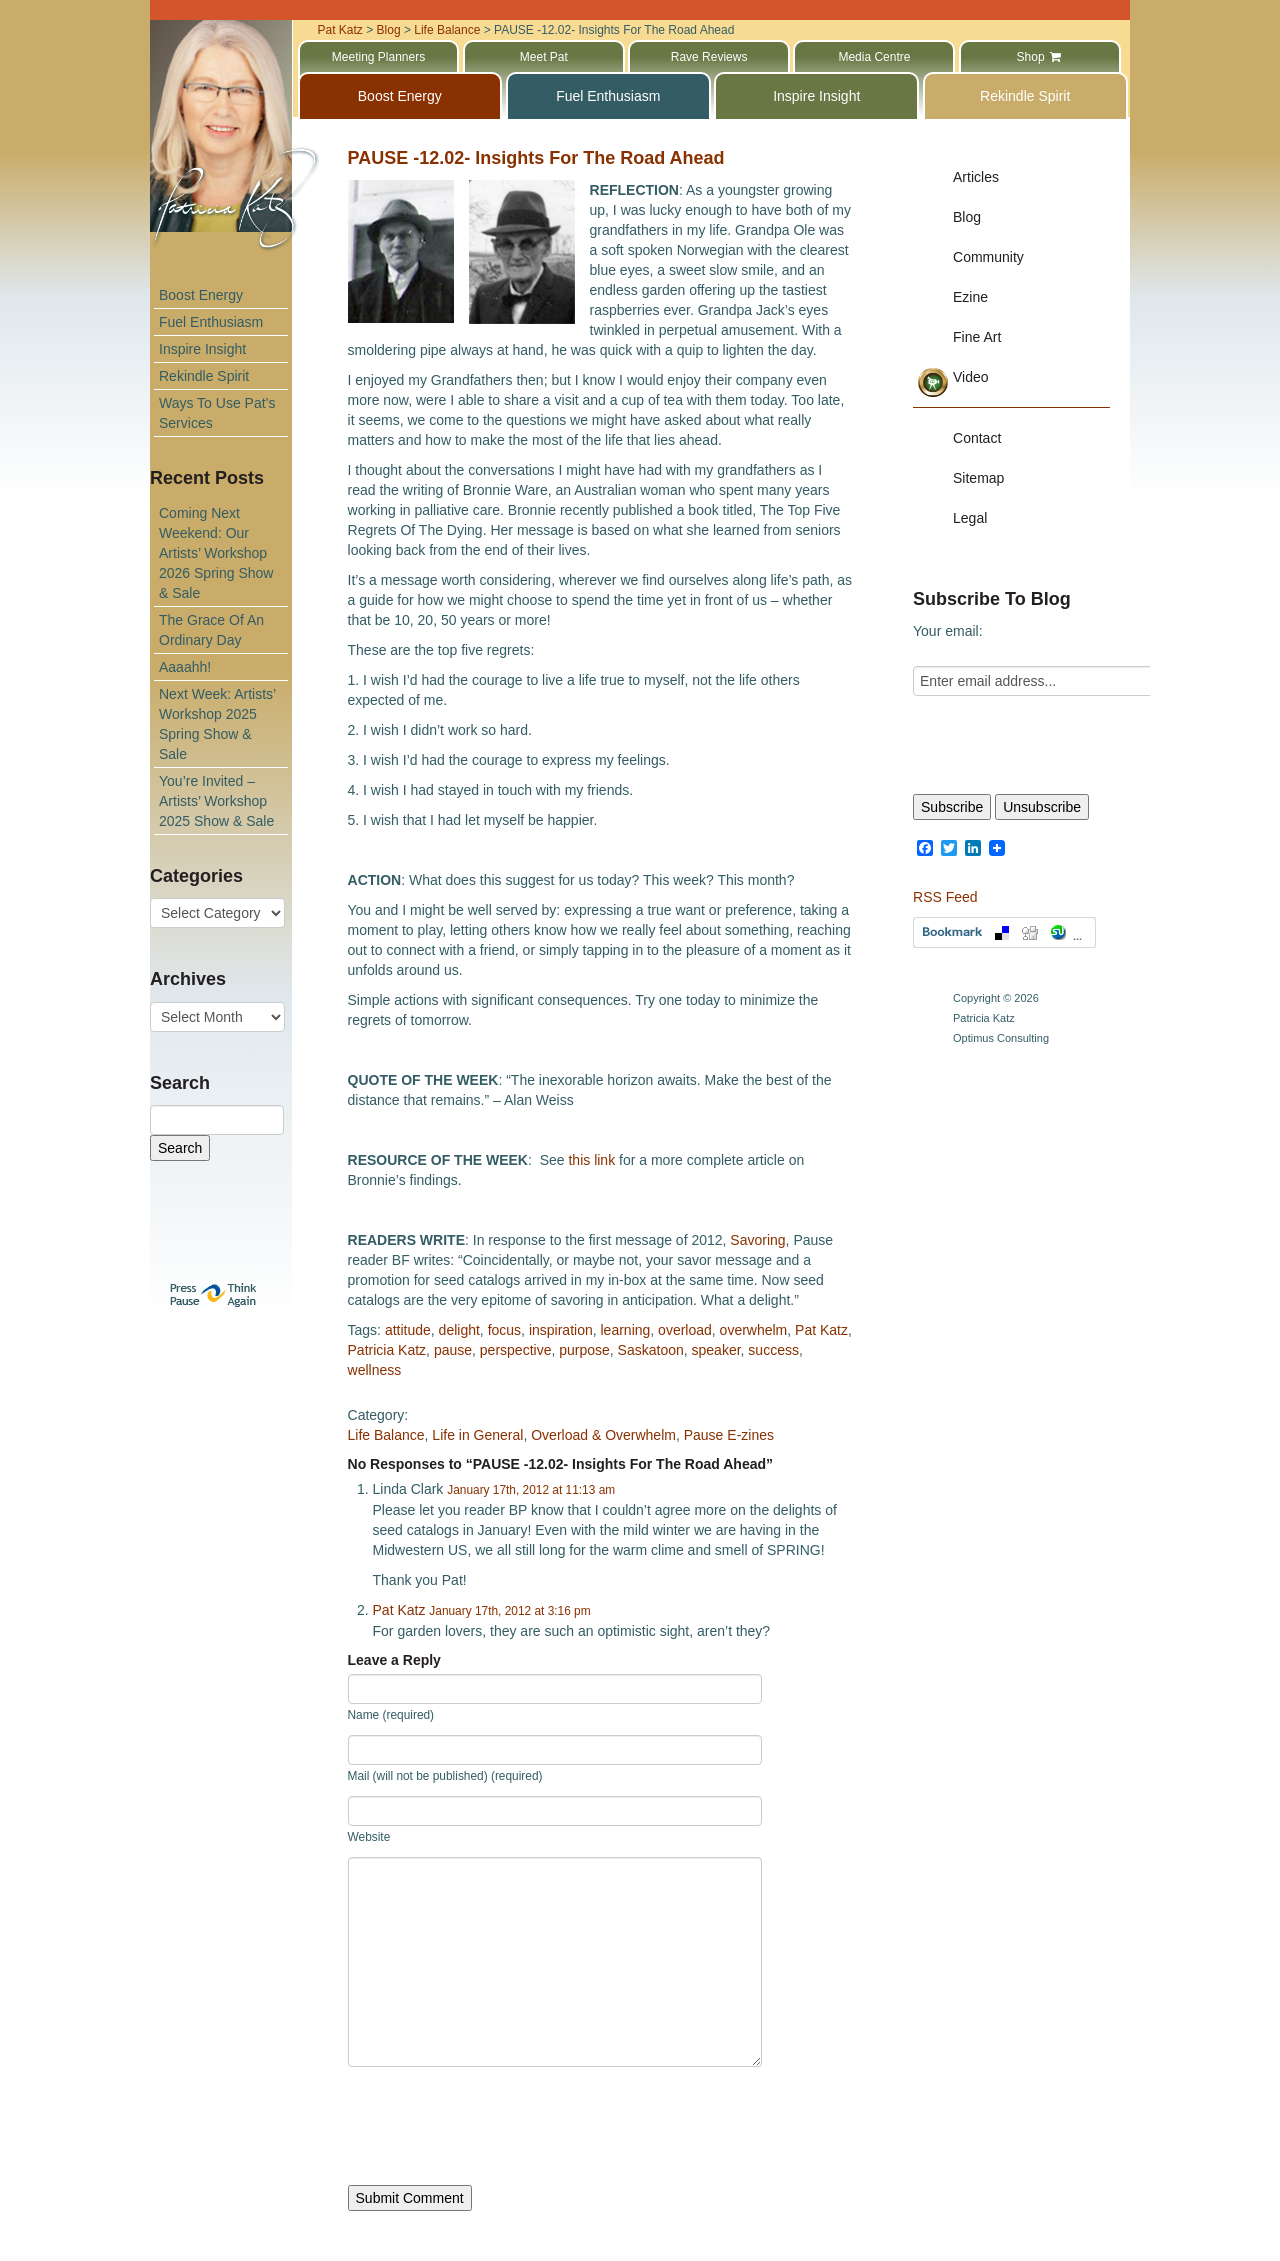 The width and height of the screenshot is (1280, 2261). Describe the element at coordinates (977, 438) in the screenshot. I see `Contact` at that location.